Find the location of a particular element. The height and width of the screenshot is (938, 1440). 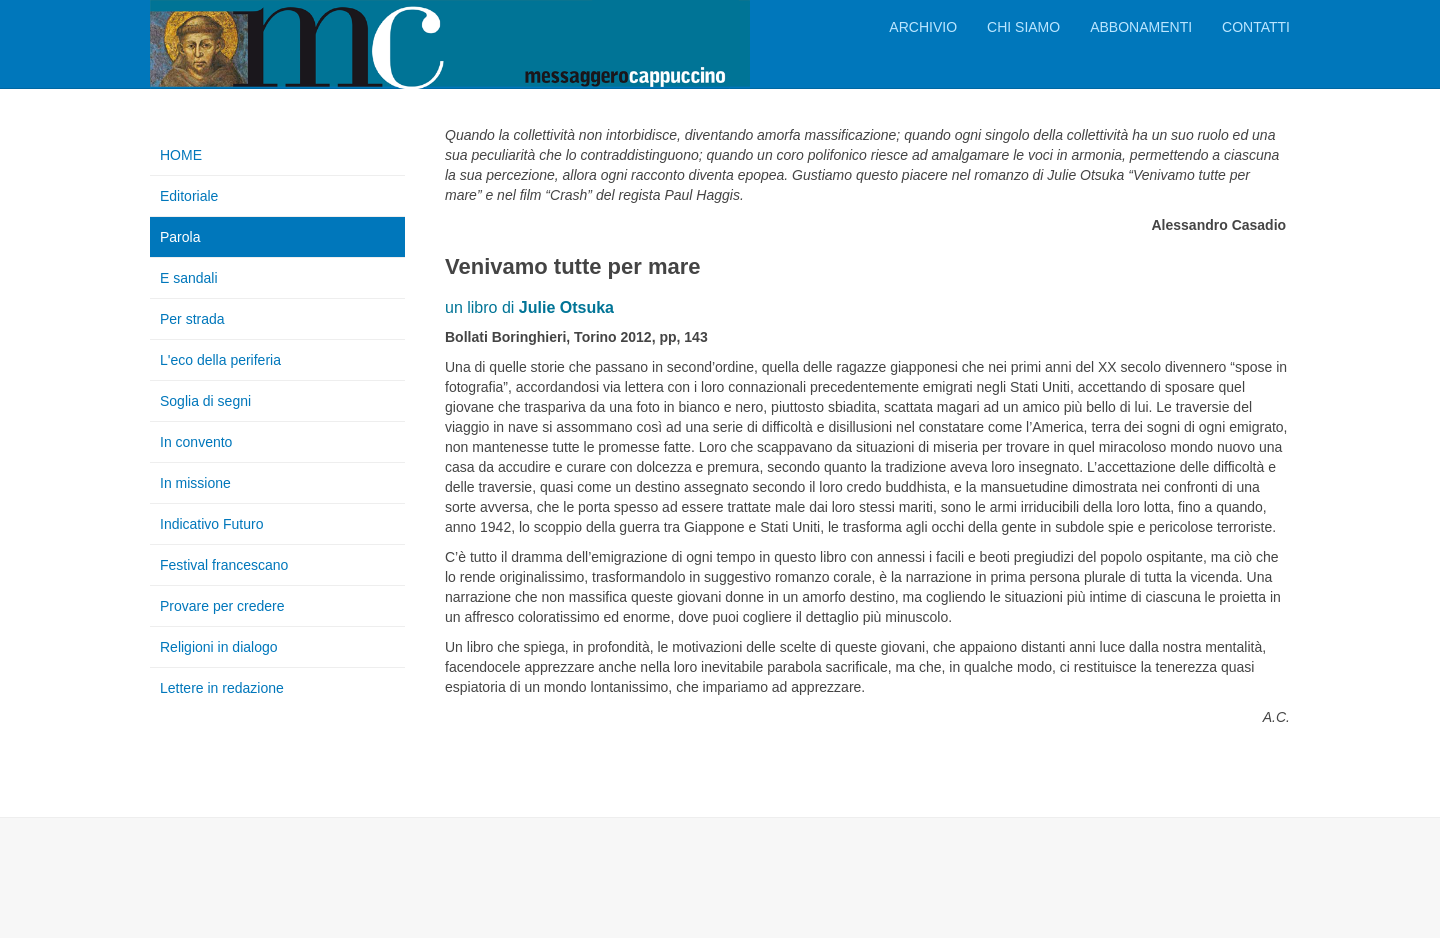

In missione is located at coordinates (195, 483).